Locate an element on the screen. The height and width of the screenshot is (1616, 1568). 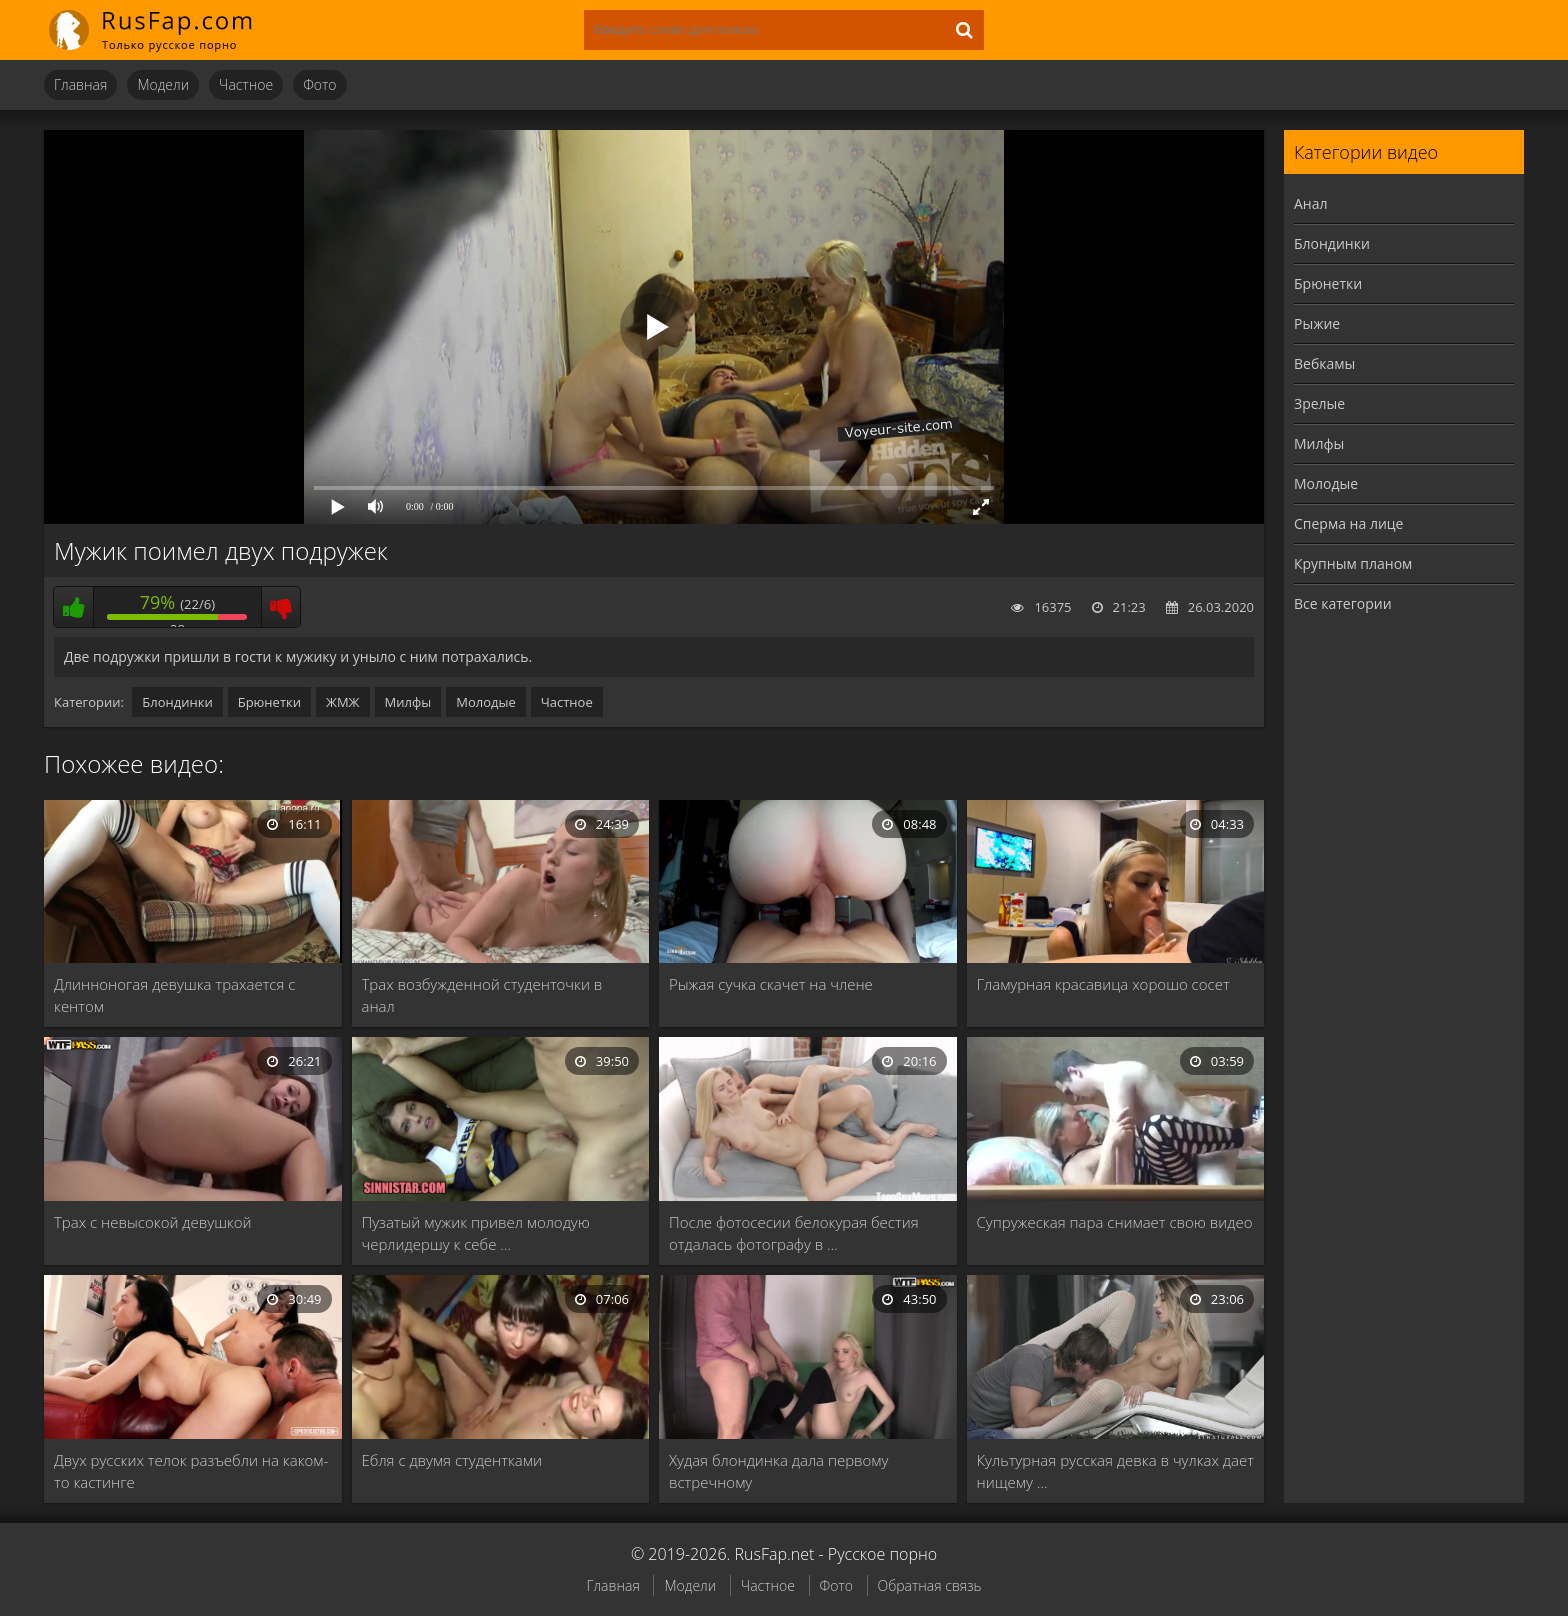
Крупным планом is located at coordinates (1353, 563).